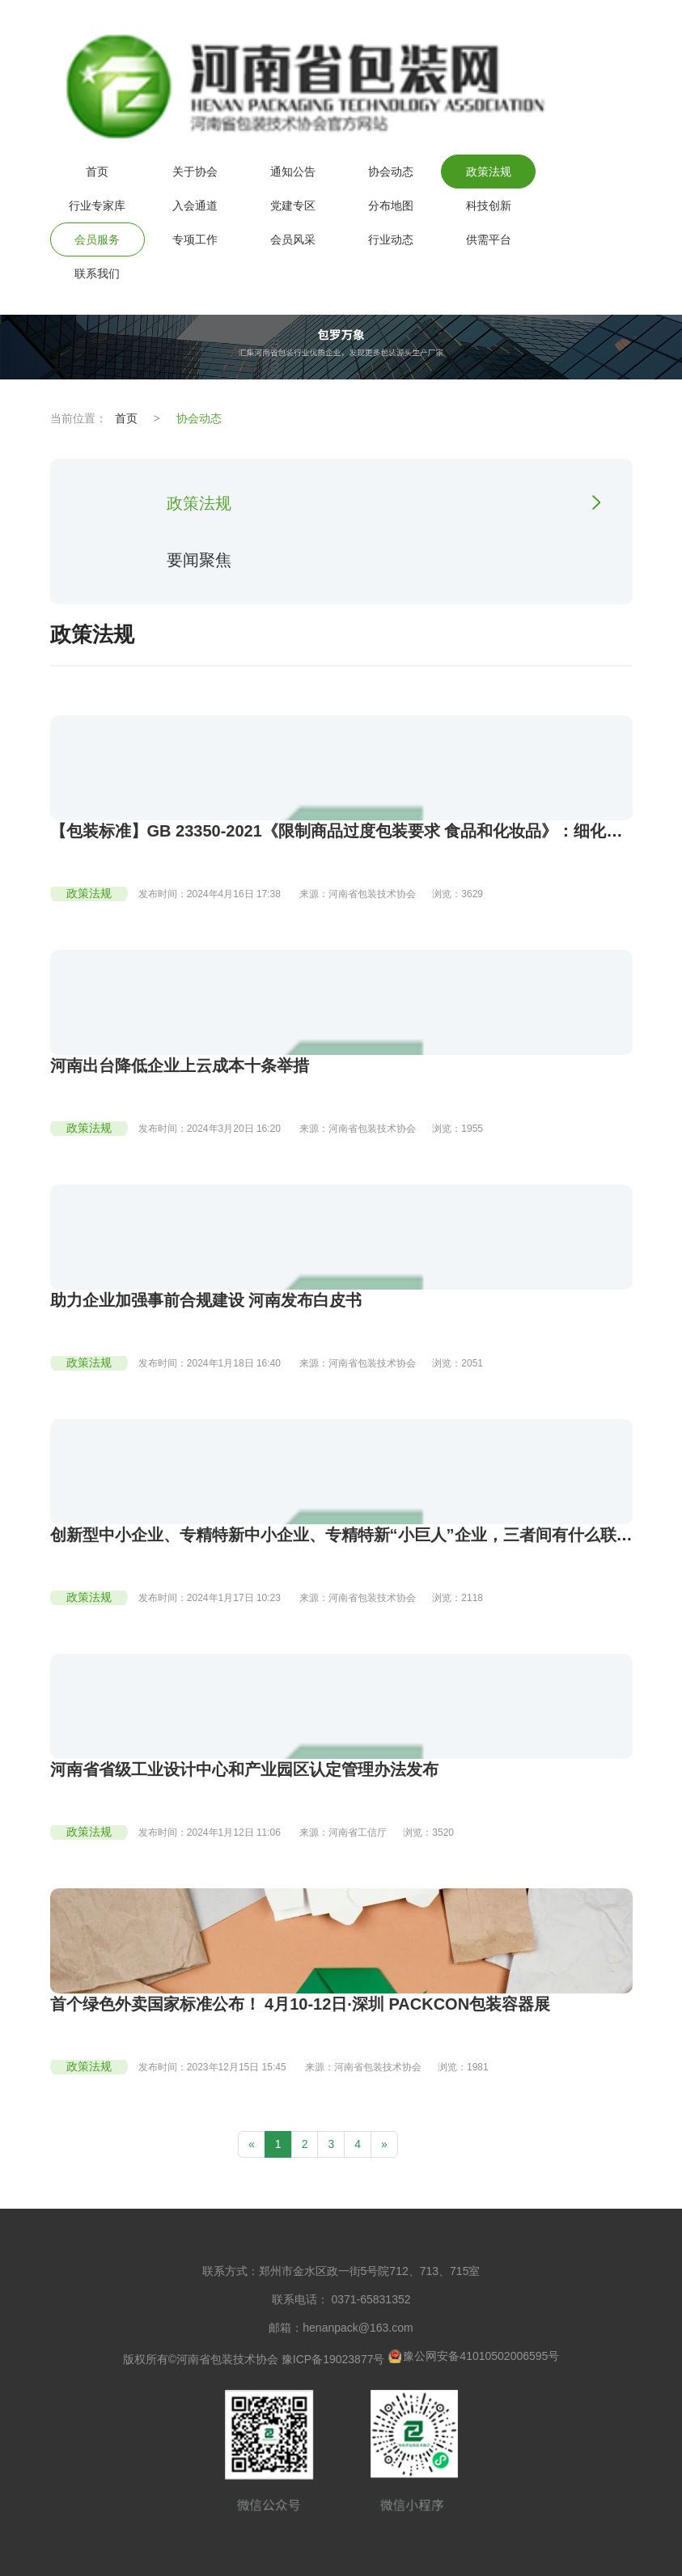  Describe the element at coordinates (97, 205) in the screenshot. I see `行业专家库` at that location.